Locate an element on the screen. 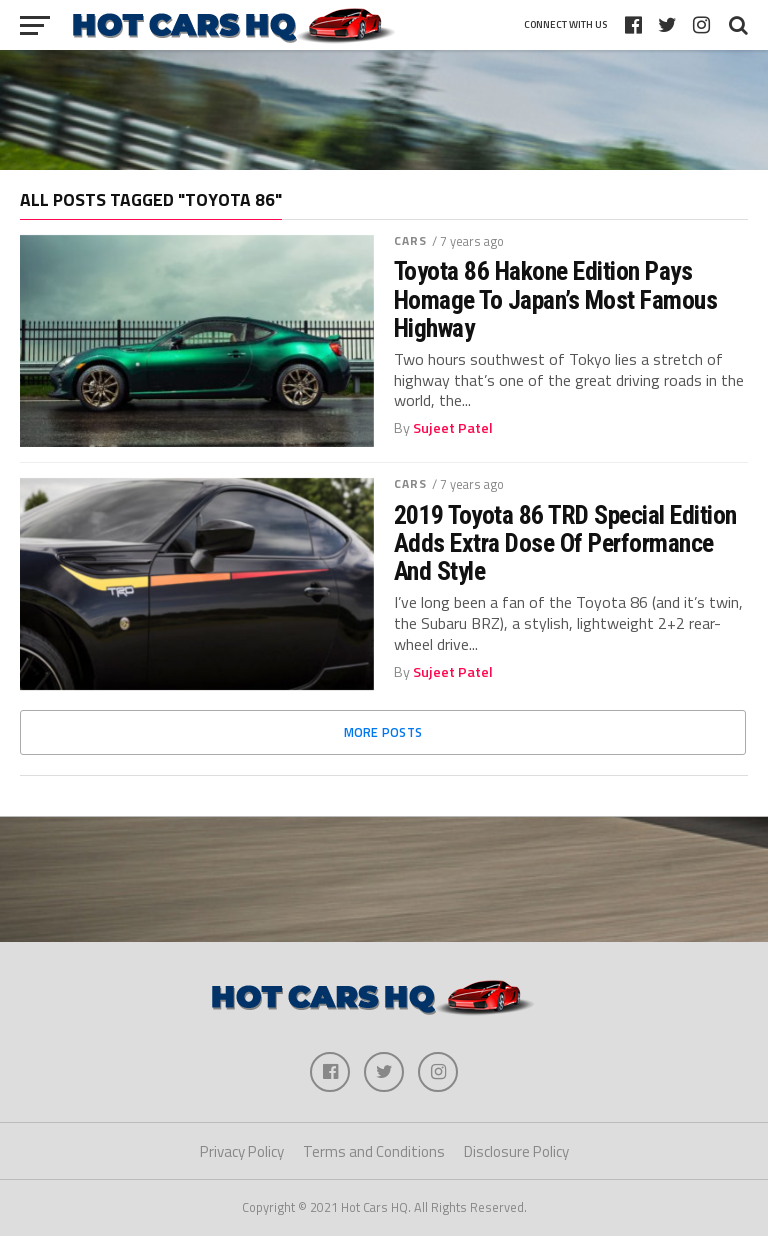  Privacy Policy is located at coordinates (242, 1151).